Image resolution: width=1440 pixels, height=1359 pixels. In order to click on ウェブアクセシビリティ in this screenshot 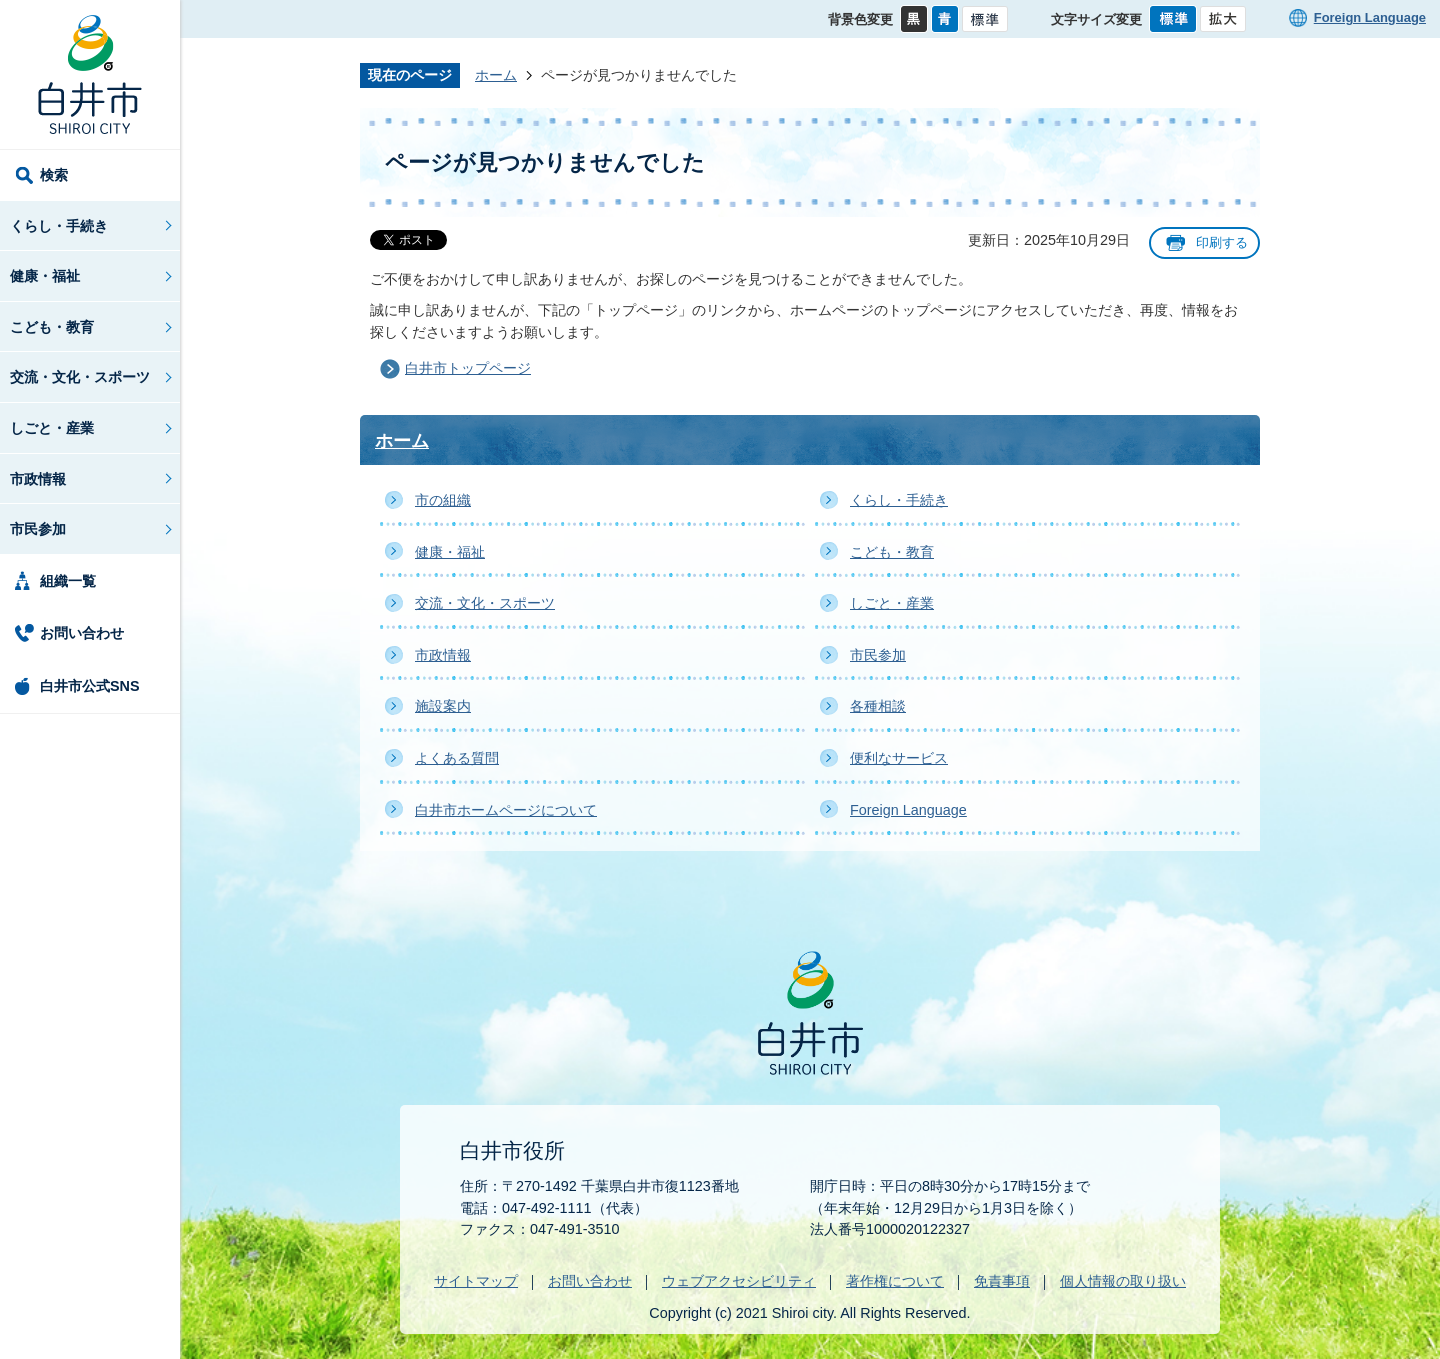, I will do `click(739, 1281)`.